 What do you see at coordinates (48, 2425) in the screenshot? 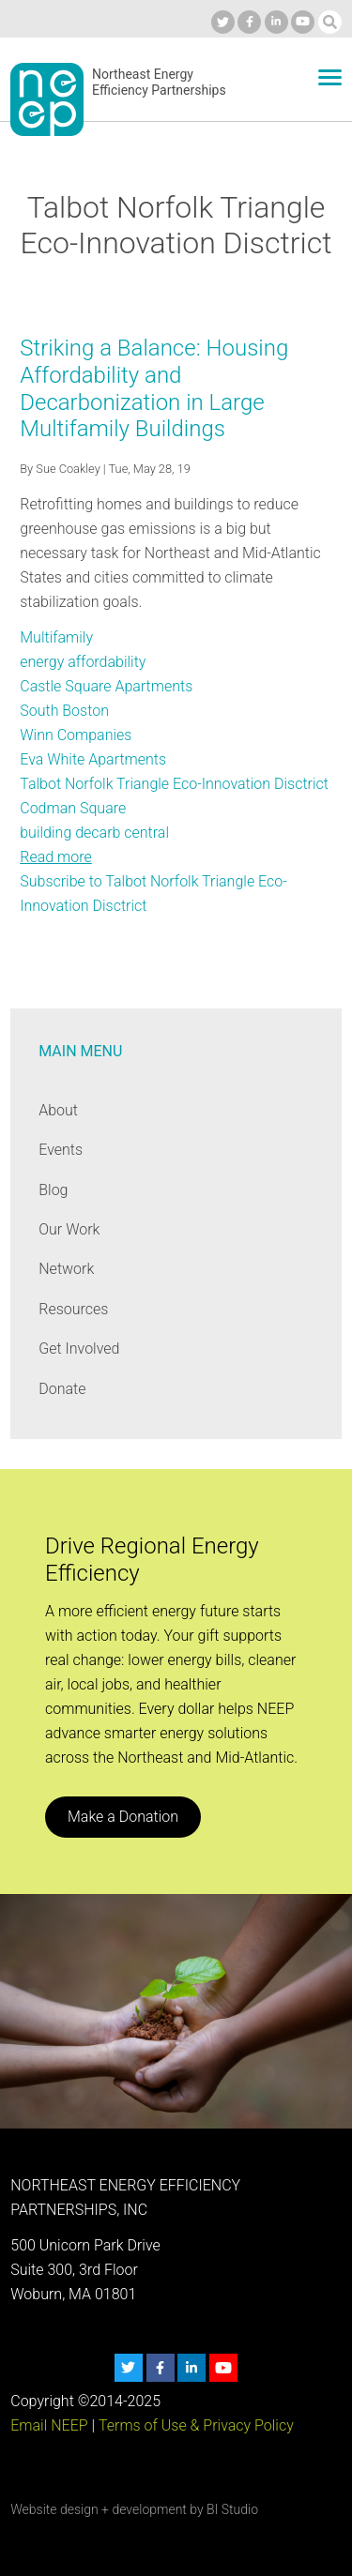
I see `Email NEEP` at bounding box center [48, 2425].